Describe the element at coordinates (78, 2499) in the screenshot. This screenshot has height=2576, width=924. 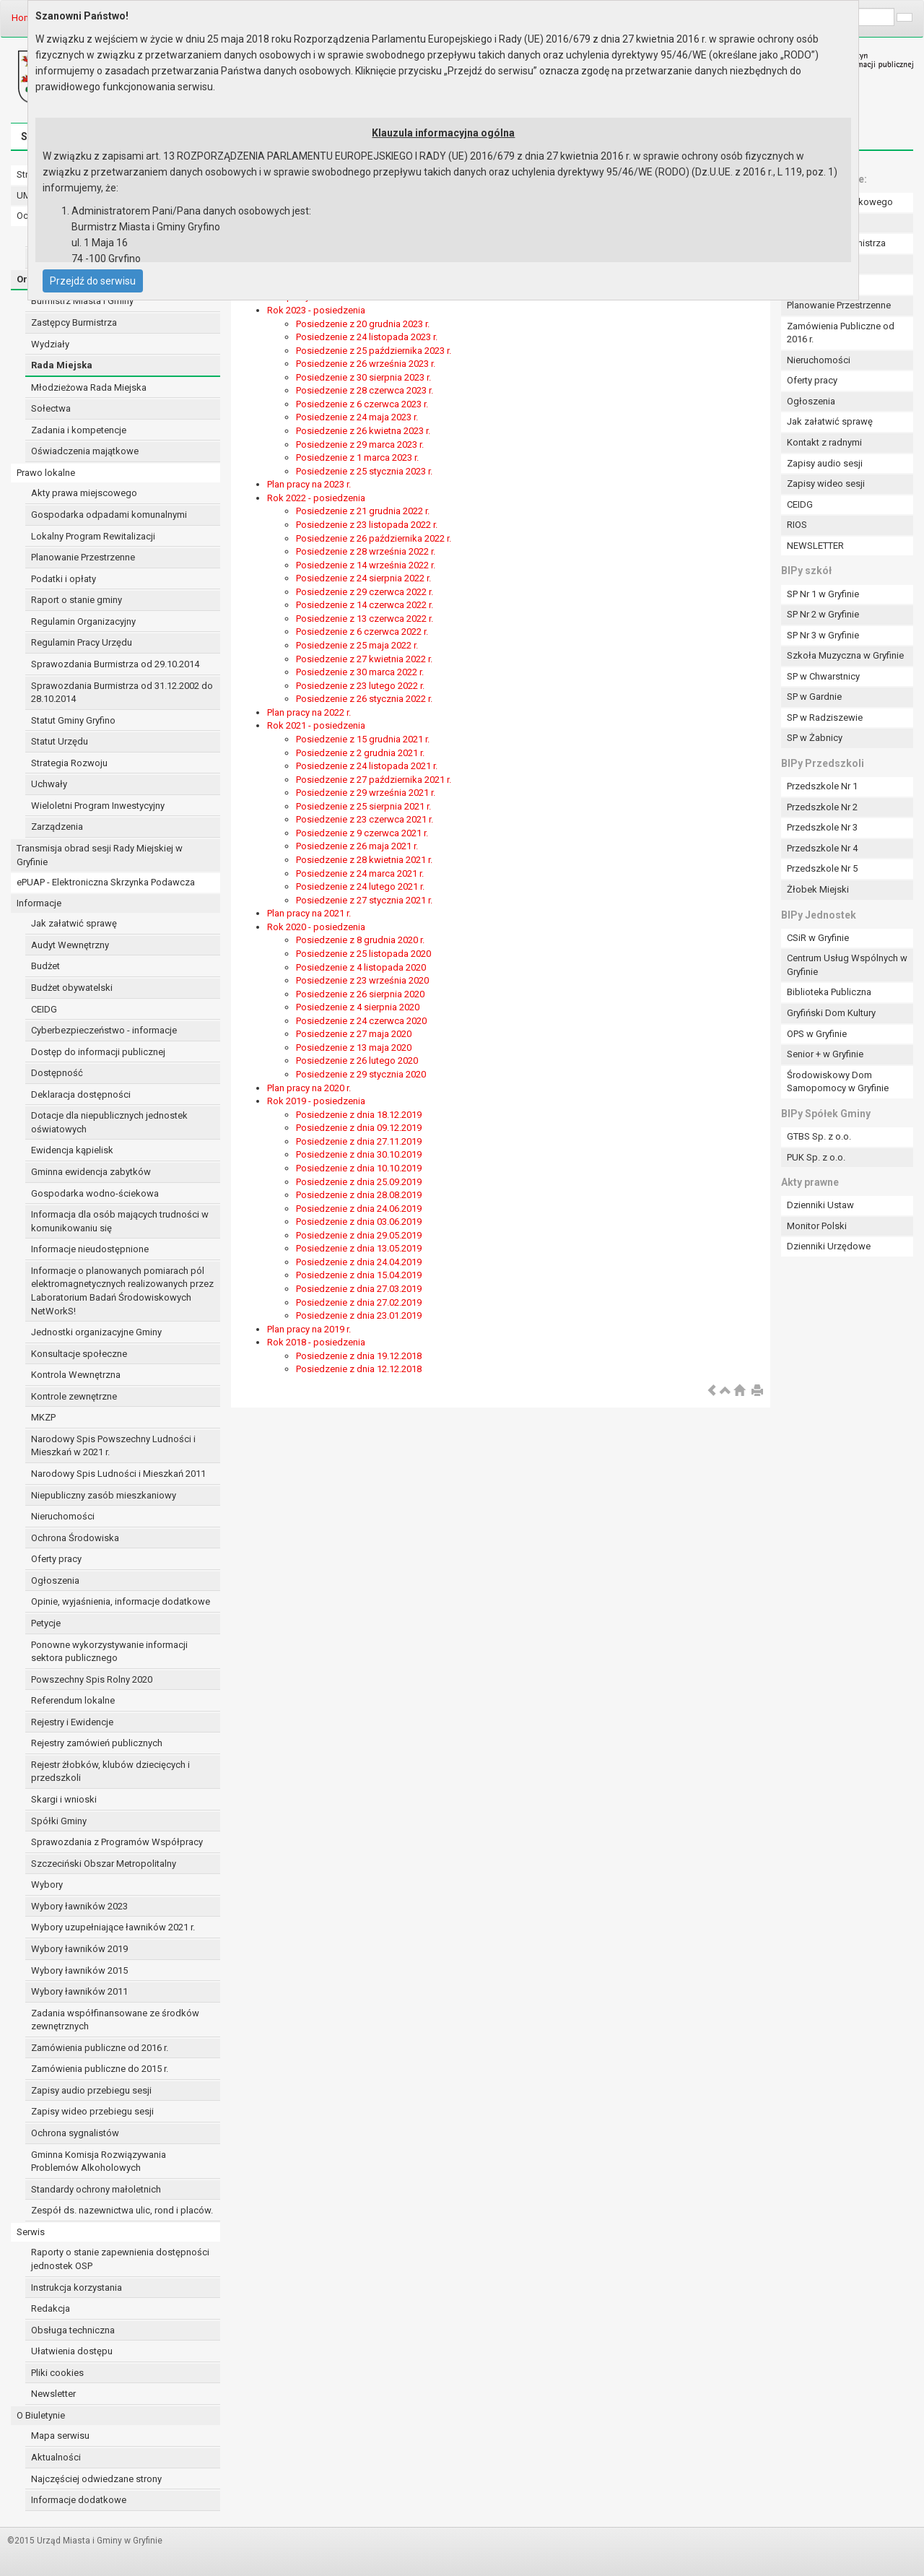
I see `Informacje dodatkowe` at that location.